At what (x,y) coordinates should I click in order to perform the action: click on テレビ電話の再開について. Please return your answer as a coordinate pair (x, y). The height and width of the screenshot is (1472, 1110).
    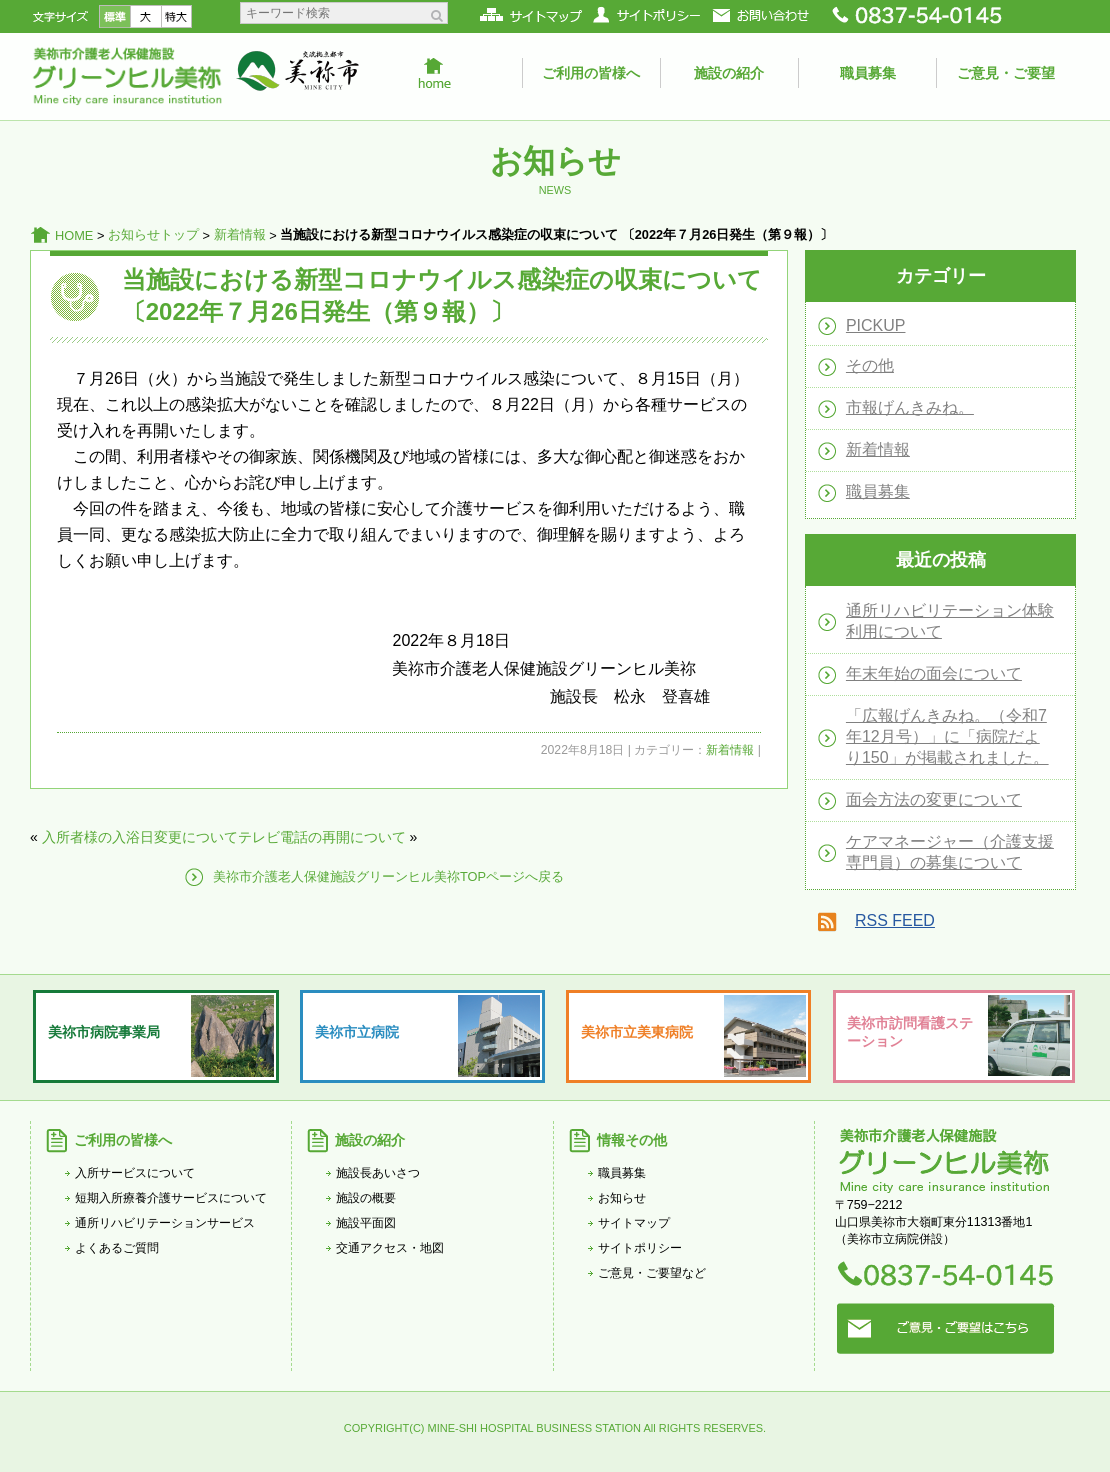
    Looking at the image, I should click on (322, 837).